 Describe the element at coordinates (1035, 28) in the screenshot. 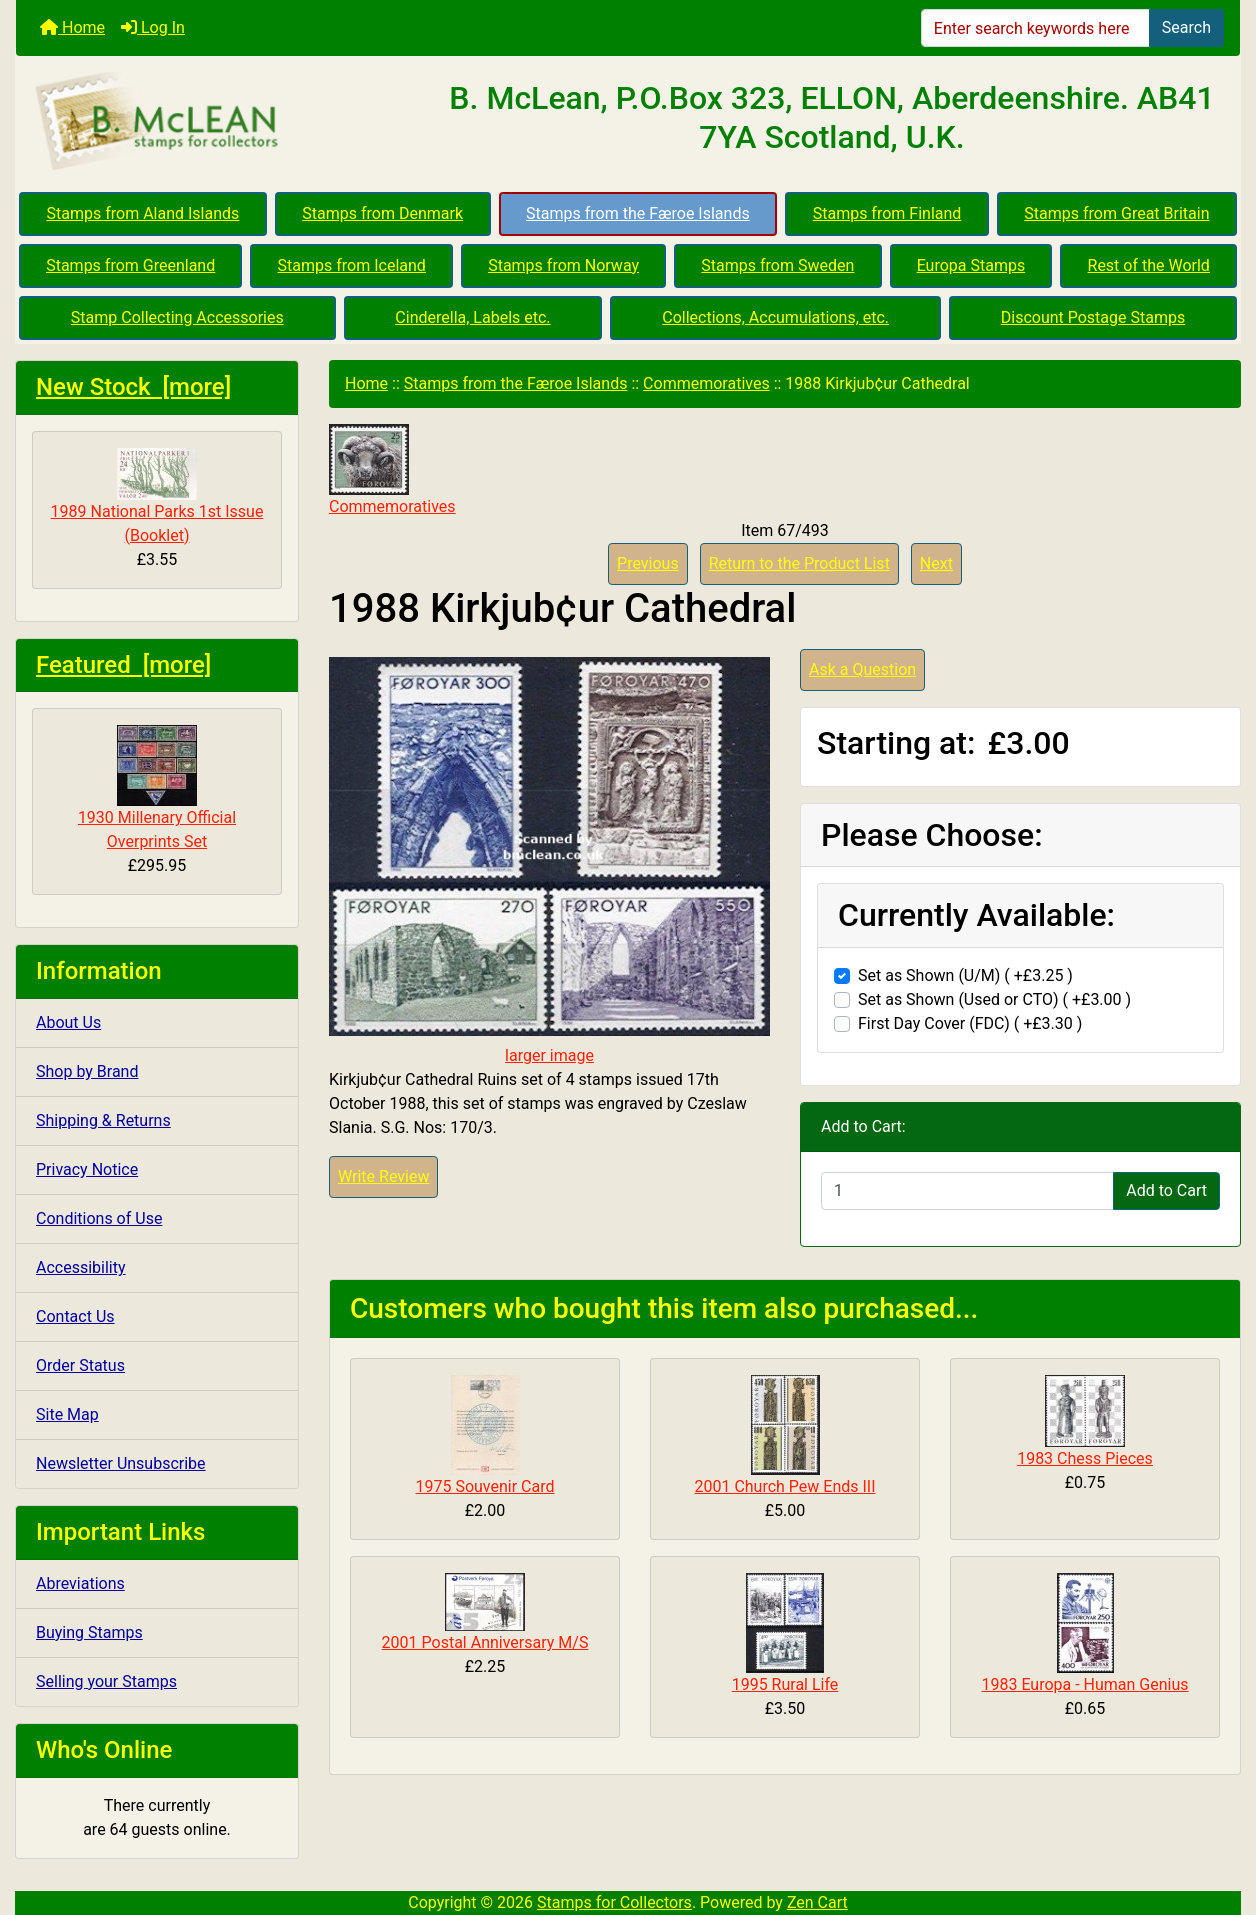

I see `[Enter search keywords here]` at that location.